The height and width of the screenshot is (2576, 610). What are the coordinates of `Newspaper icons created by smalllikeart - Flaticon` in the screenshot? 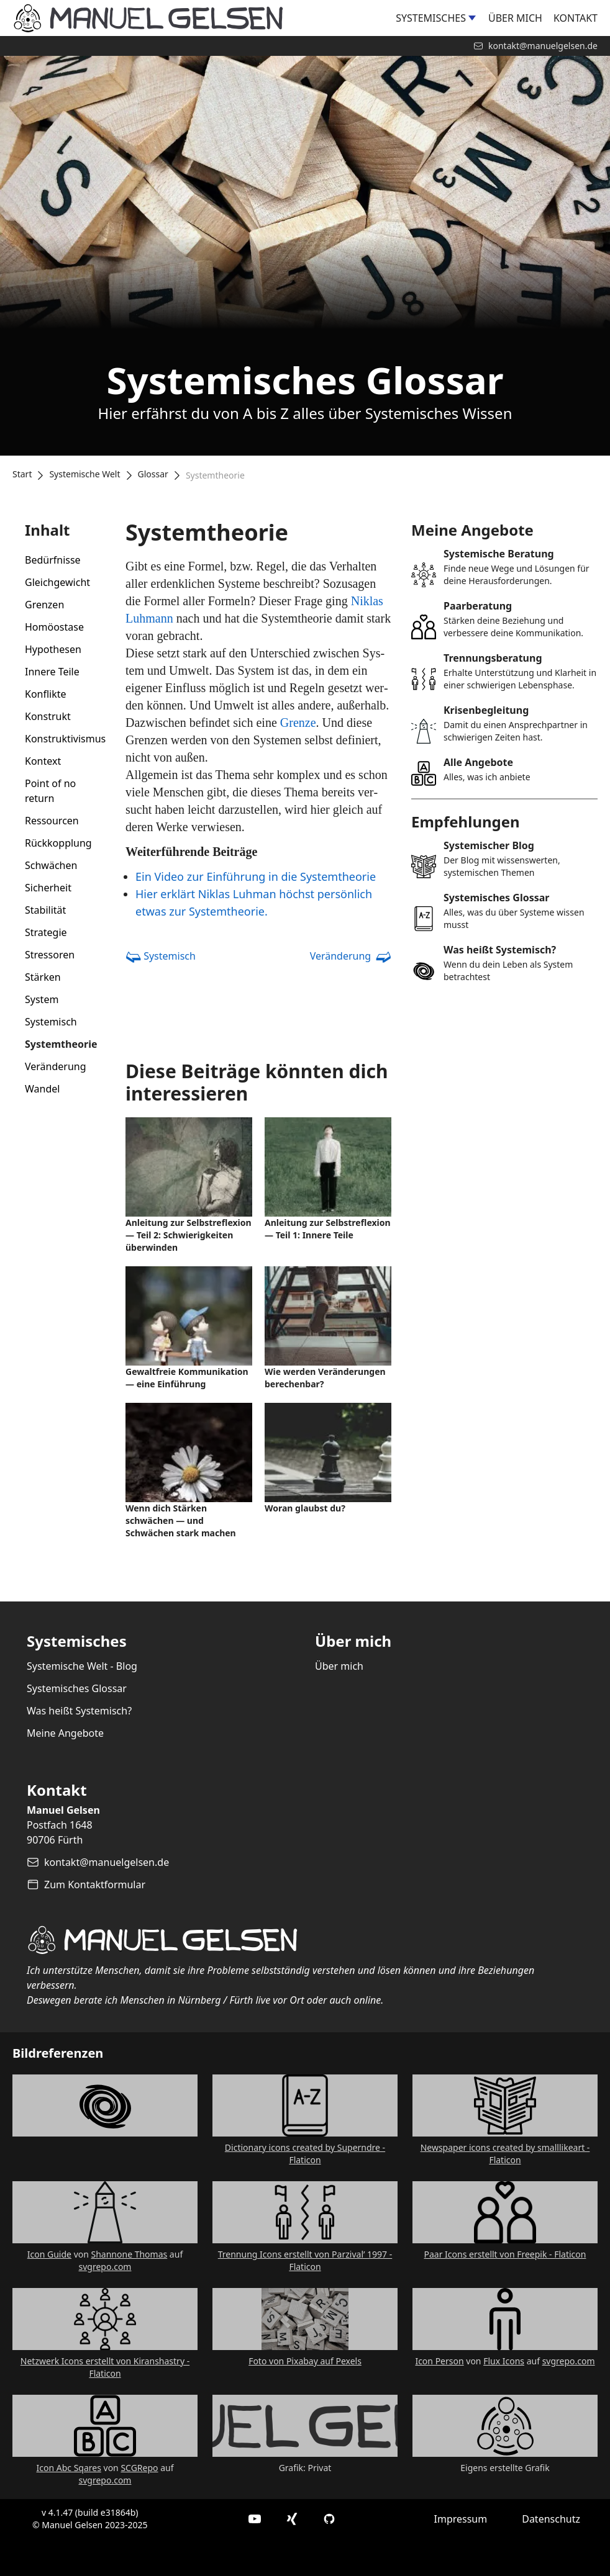 It's located at (505, 2153).